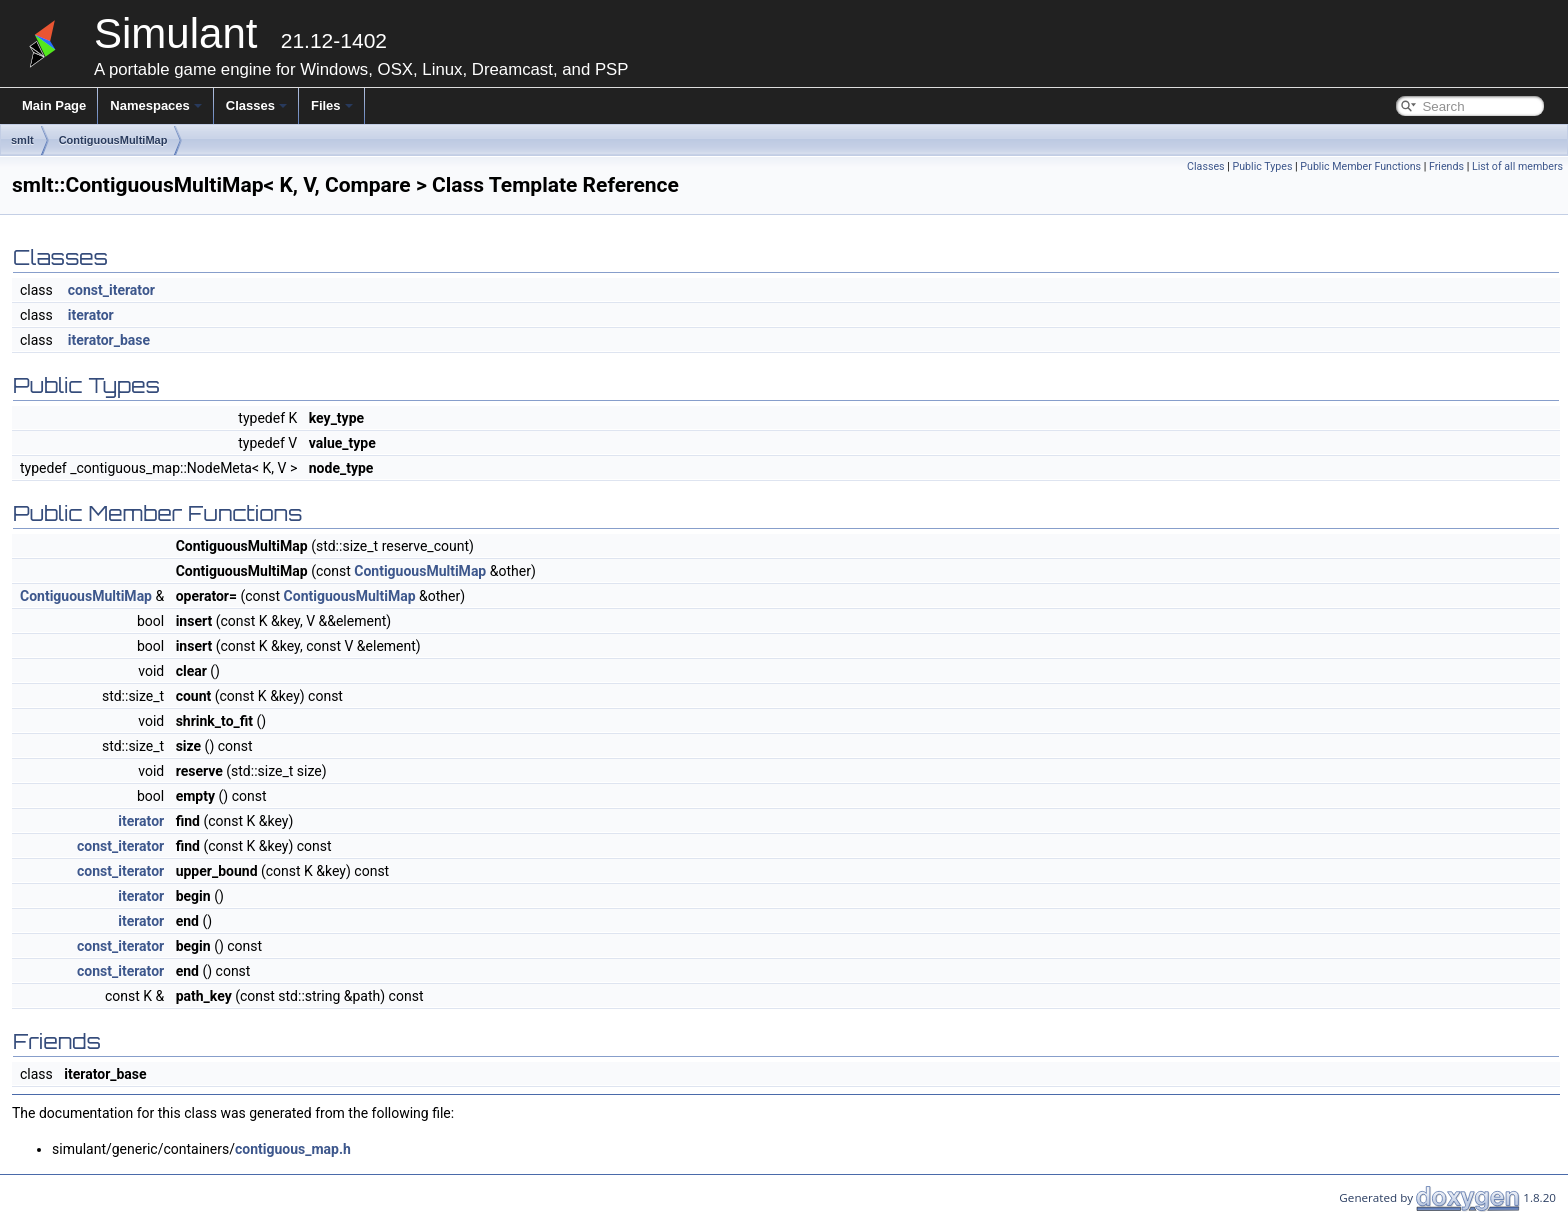  What do you see at coordinates (22, 140) in the screenshot?
I see `smlt` at bounding box center [22, 140].